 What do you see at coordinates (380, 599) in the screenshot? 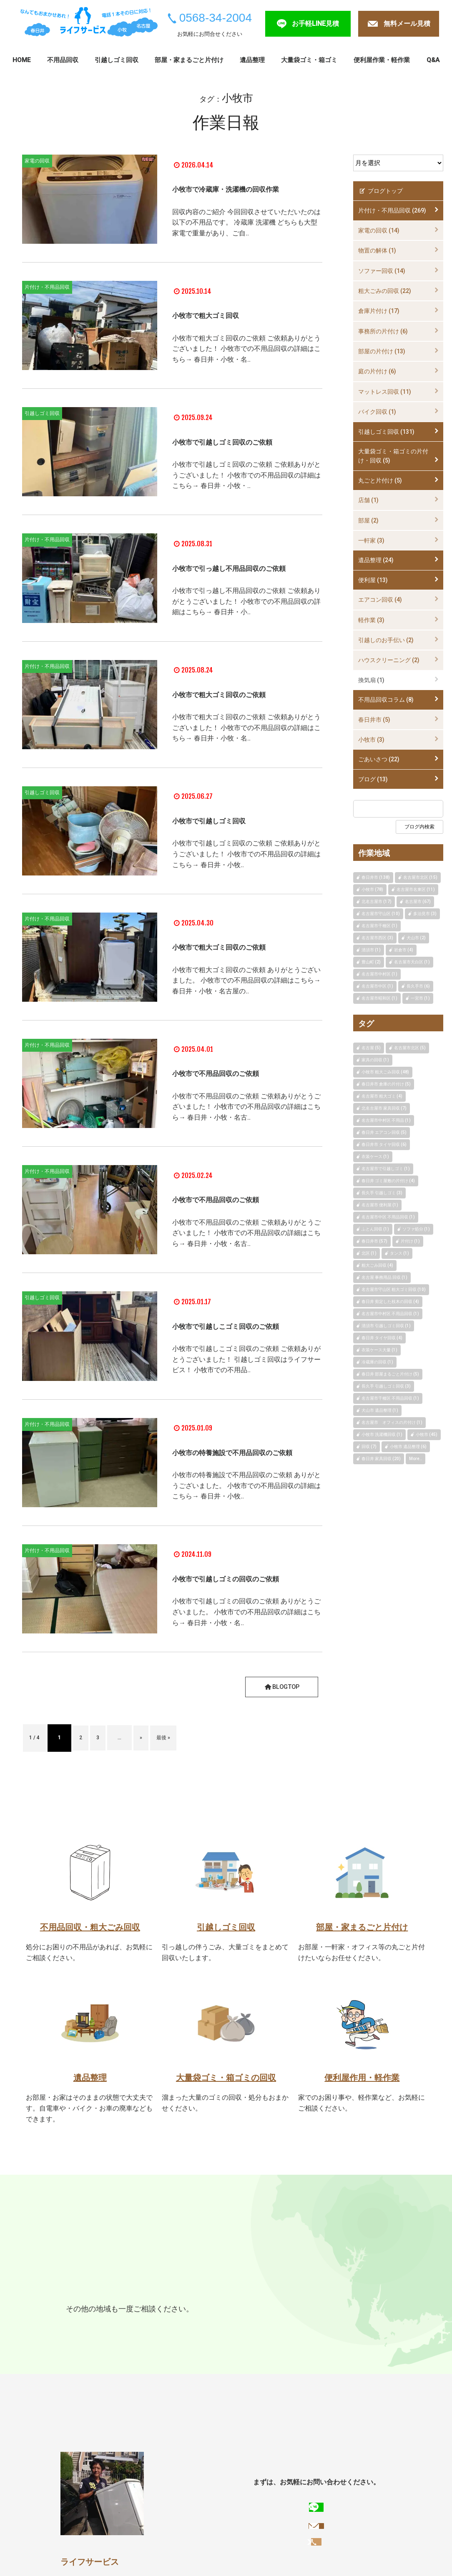
I see `エアコン回収 (4)` at bounding box center [380, 599].